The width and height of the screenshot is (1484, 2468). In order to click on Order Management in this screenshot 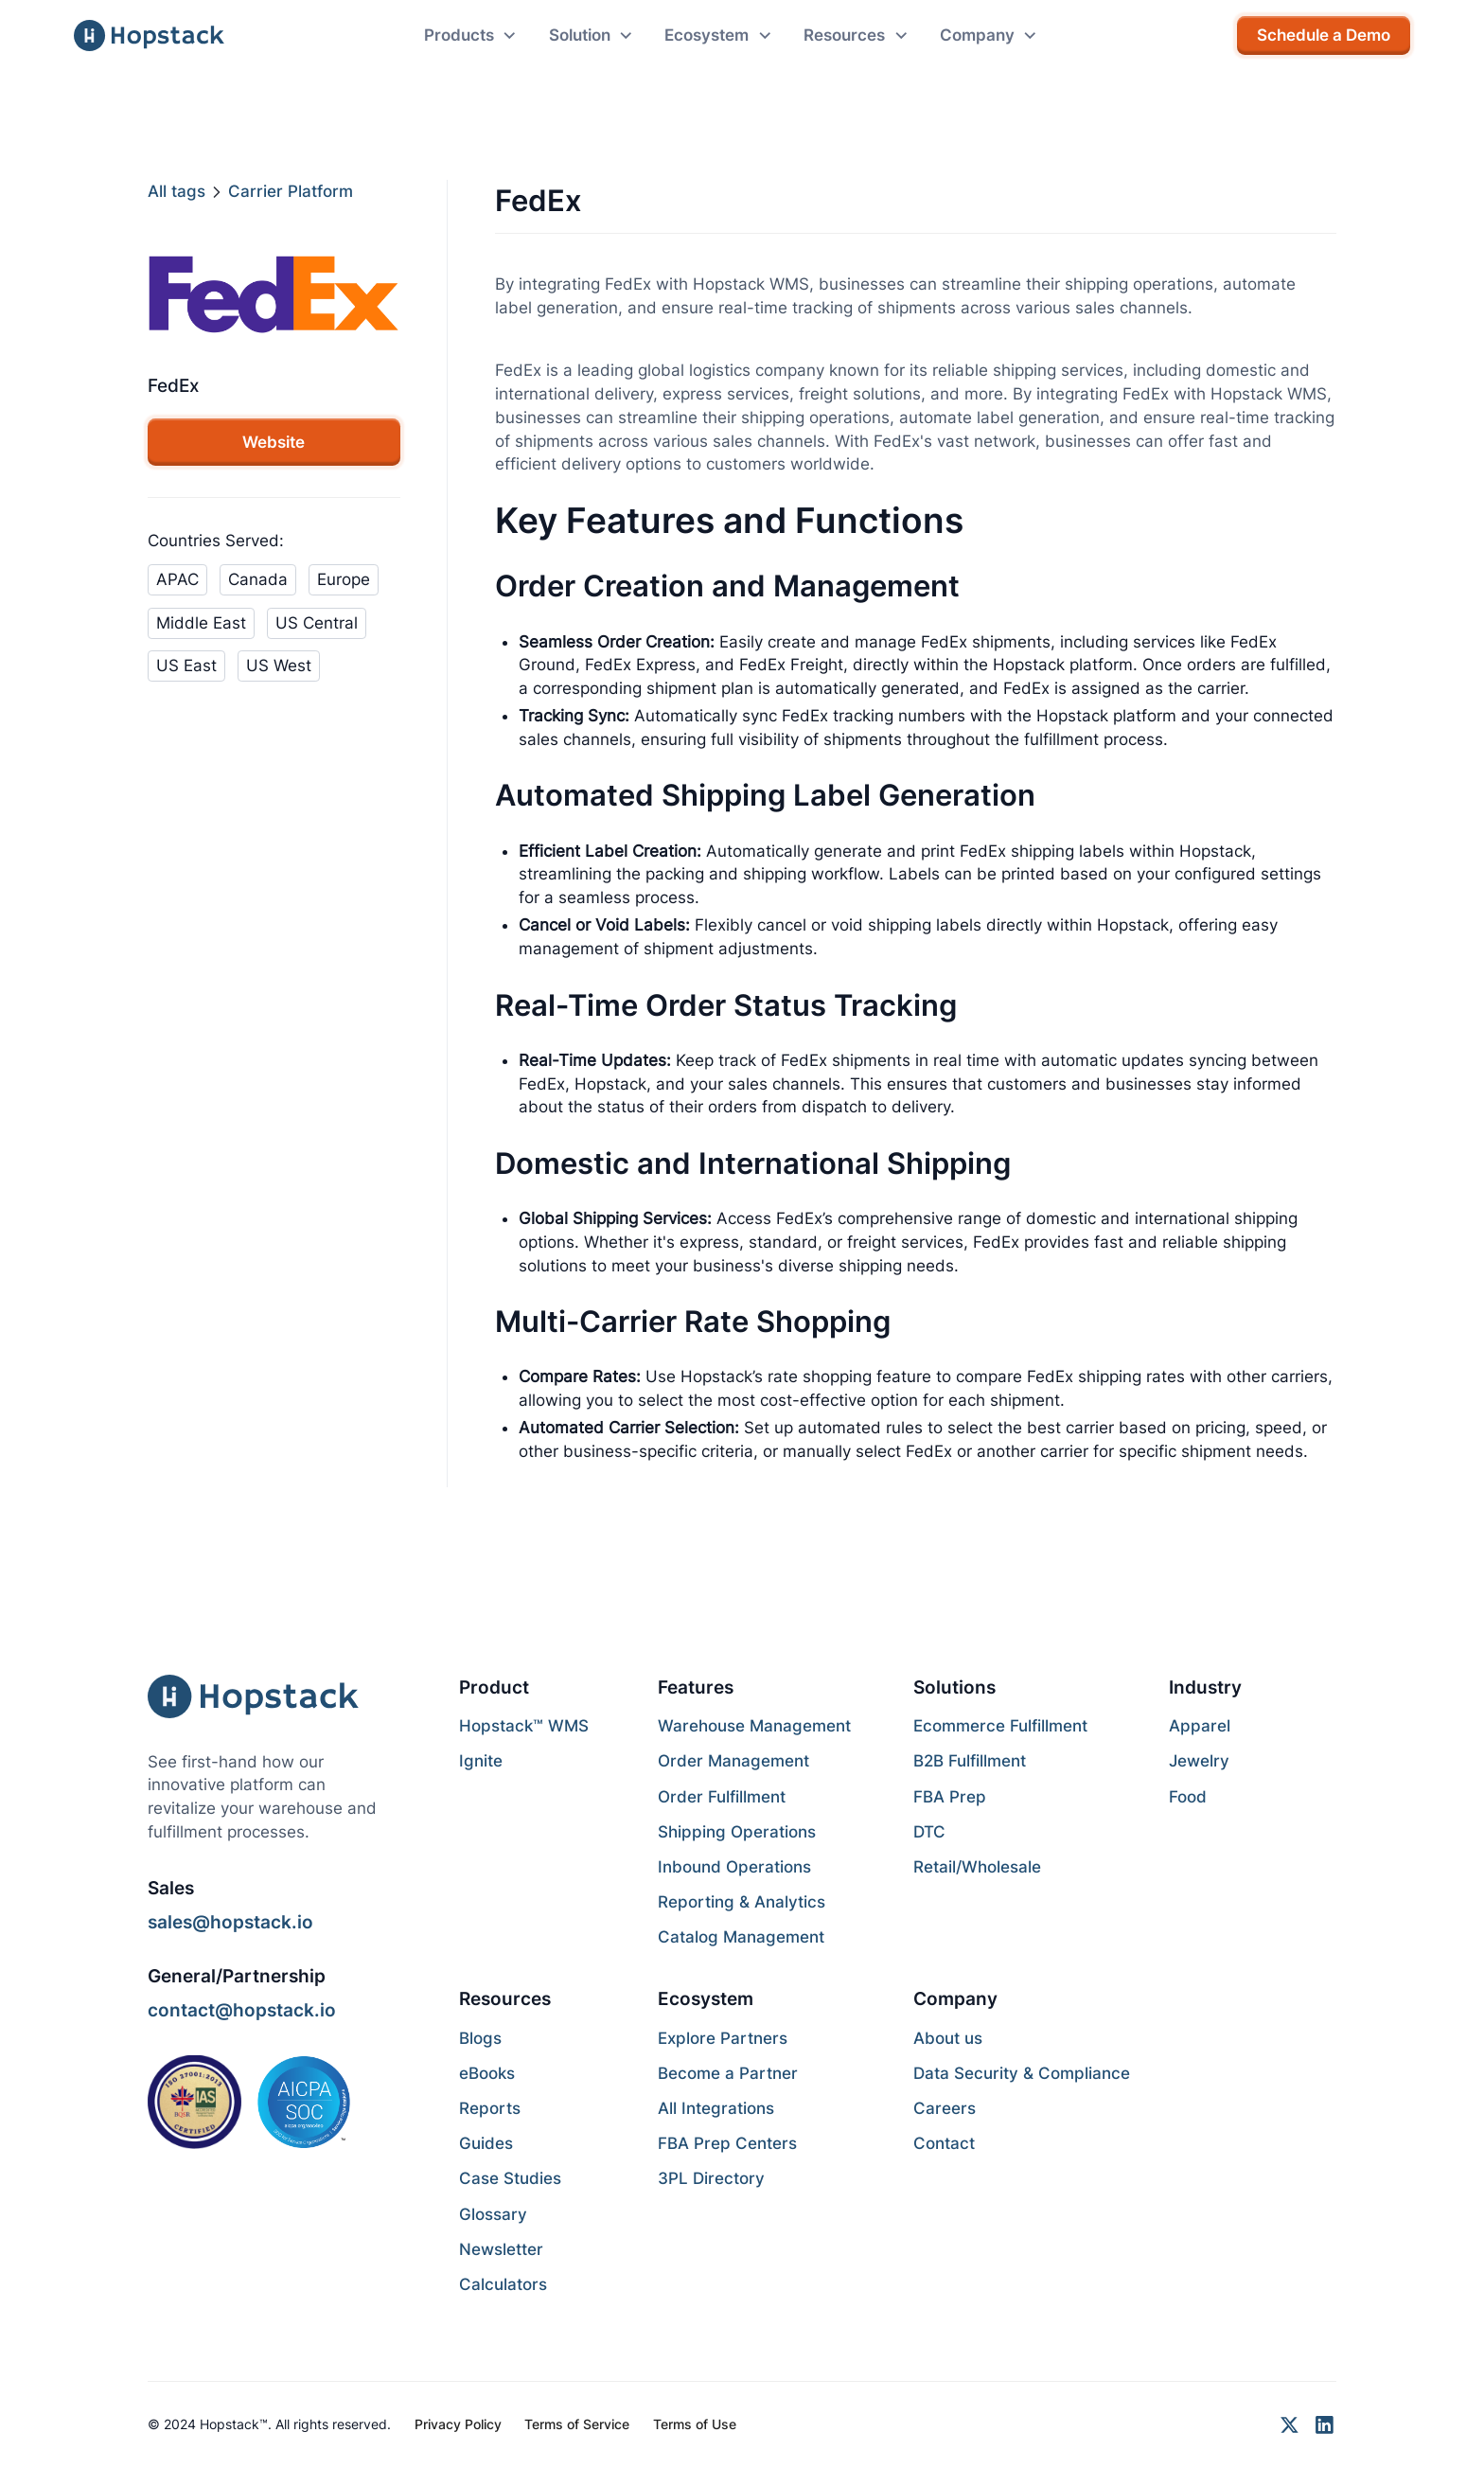, I will do `click(733, 1760)`.